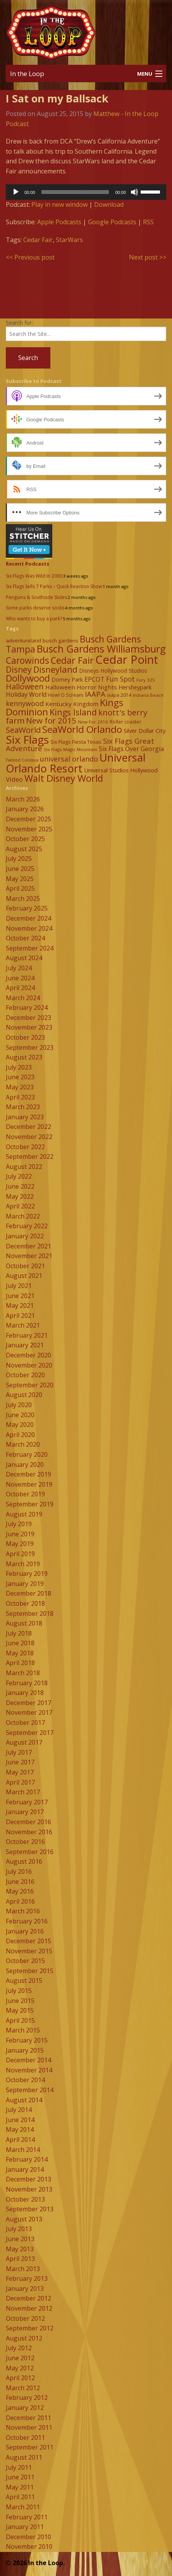 The image size is (172, 2576). I want to click on January 2013, so click(25, 2288).